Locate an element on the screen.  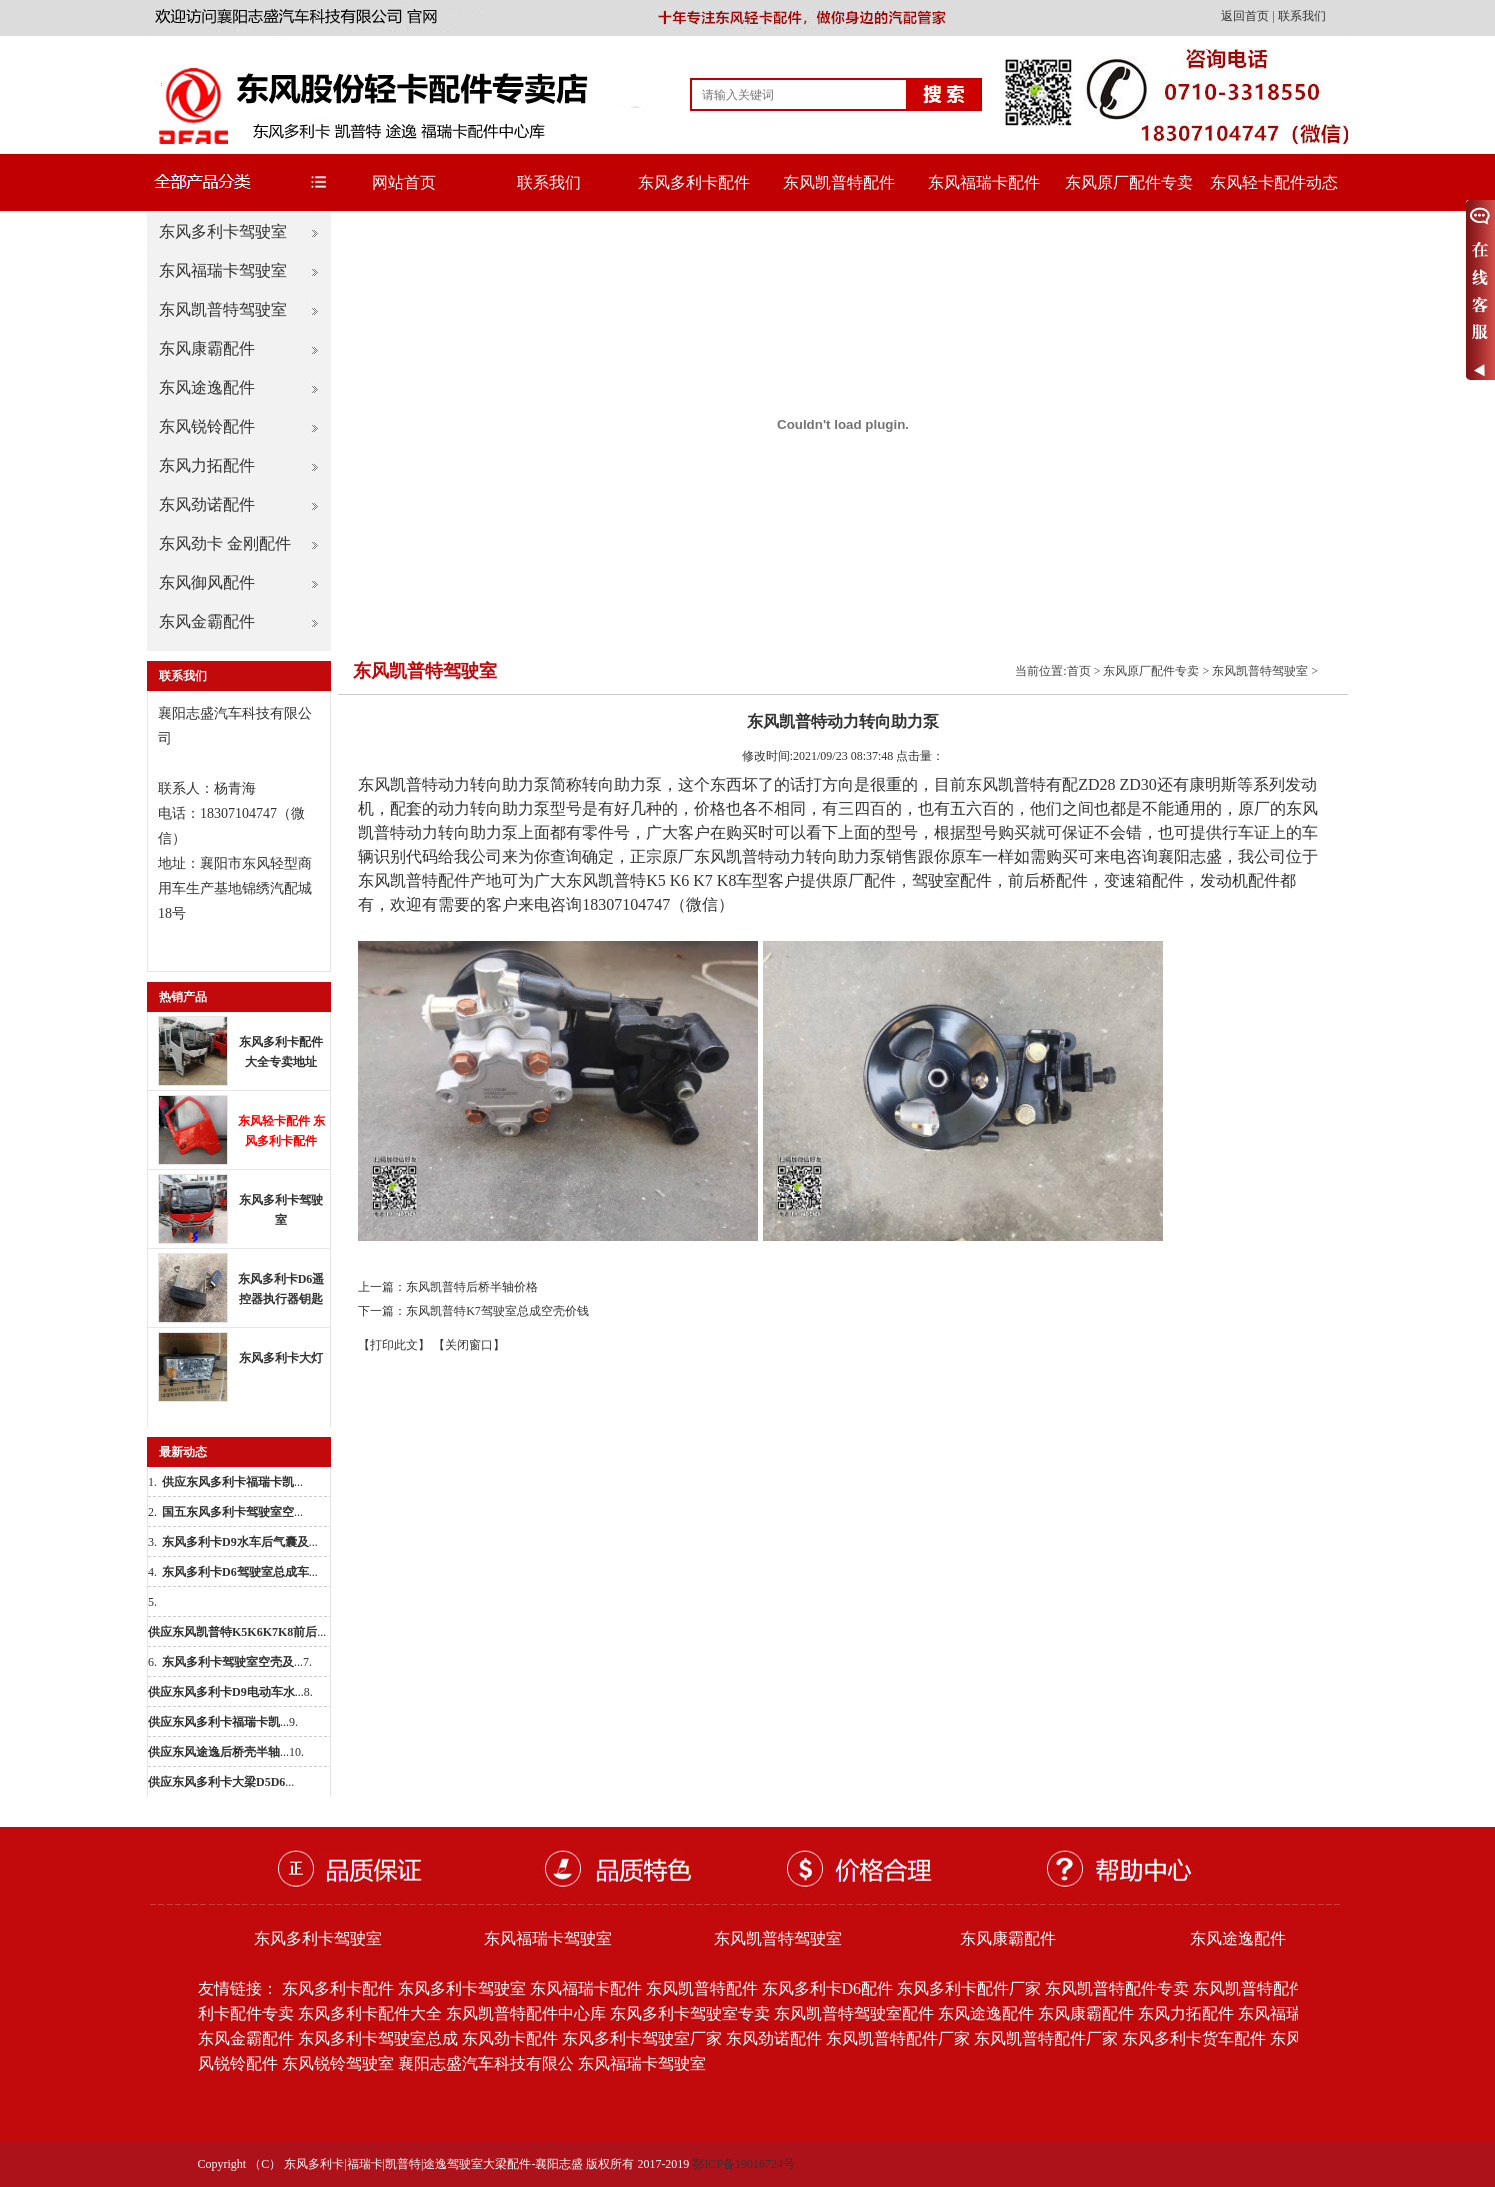
东风康霸配件 is located at coordinates (207, 348).